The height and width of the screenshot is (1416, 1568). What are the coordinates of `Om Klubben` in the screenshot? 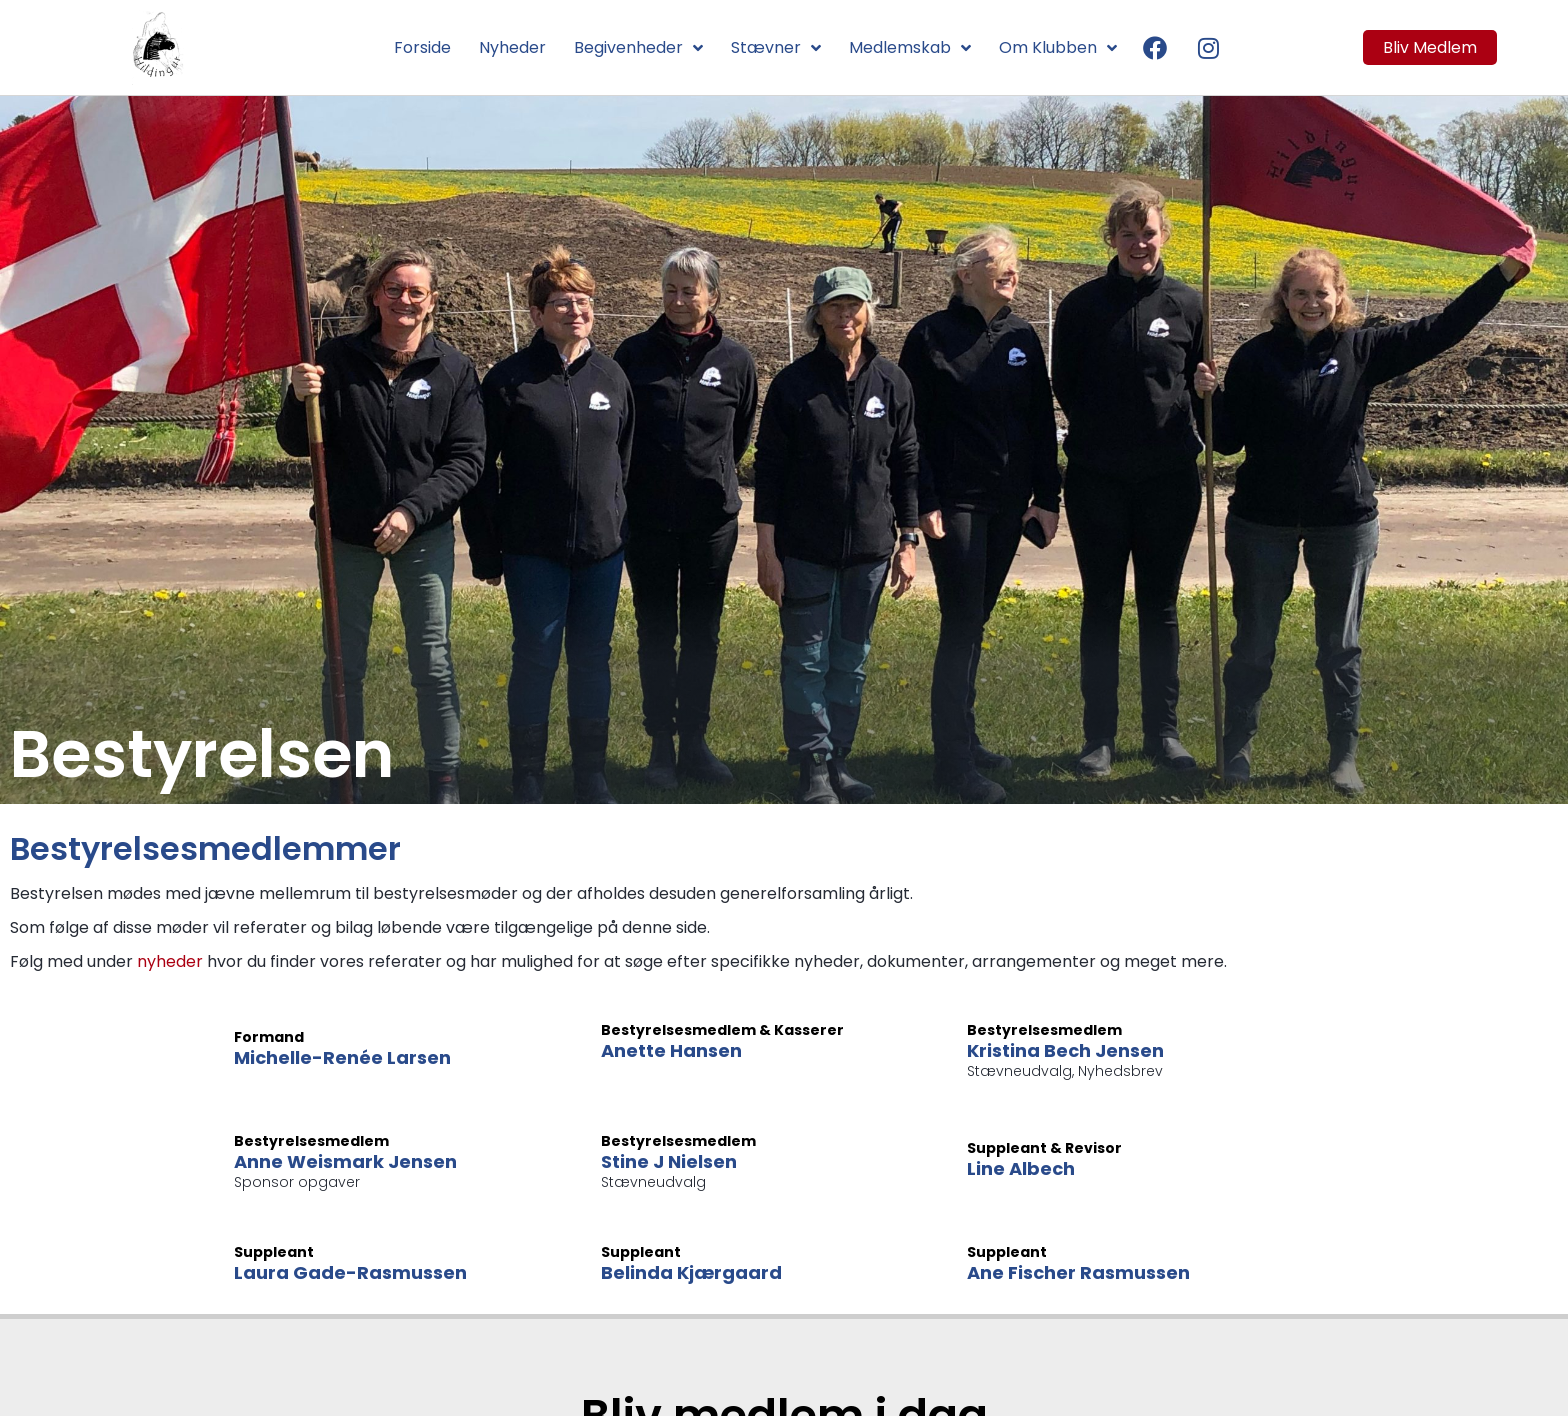 It's located at (1058, 48).